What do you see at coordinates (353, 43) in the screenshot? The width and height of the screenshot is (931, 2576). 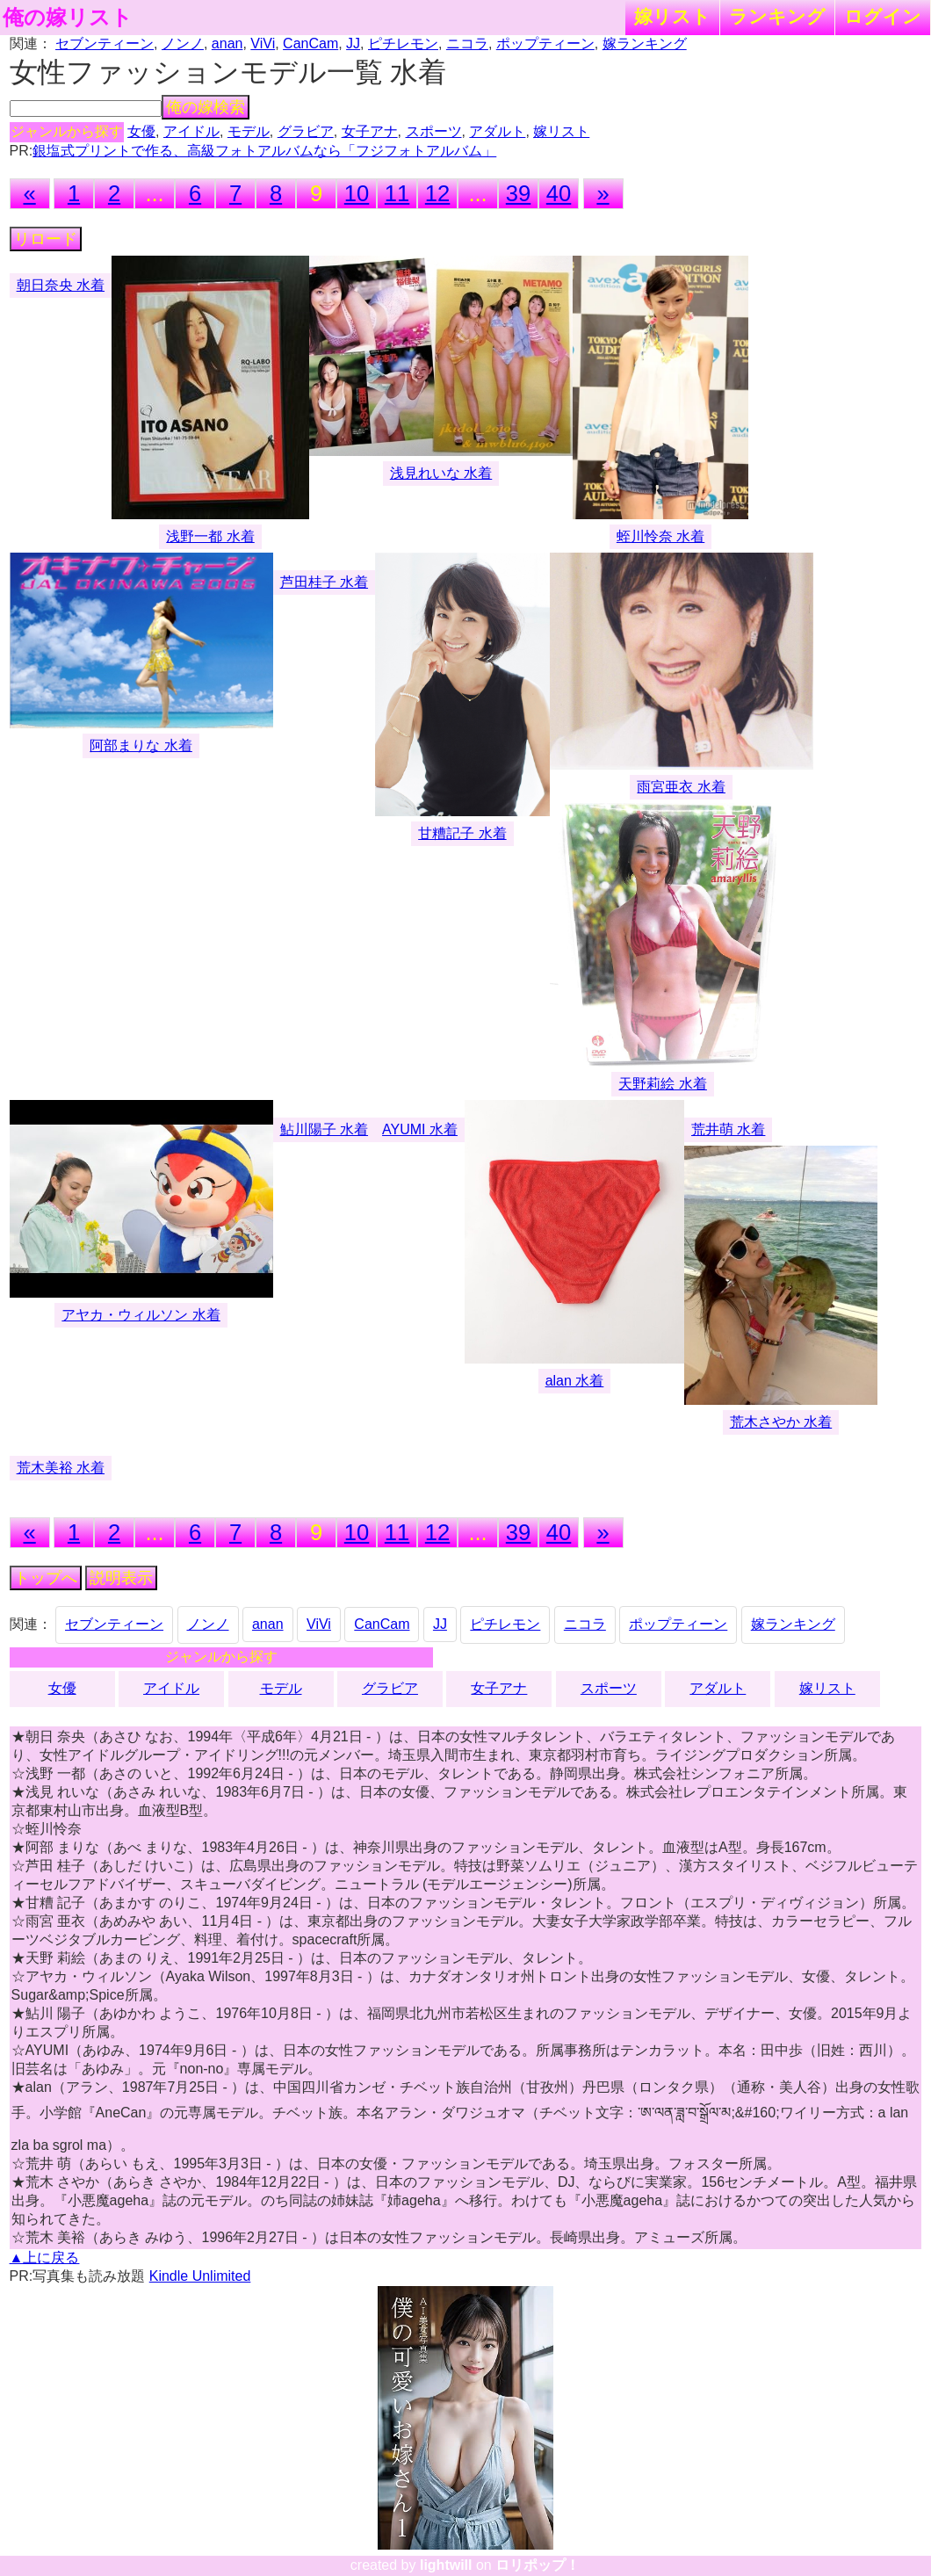 I see `JJ` at bounding box center [353, 43].